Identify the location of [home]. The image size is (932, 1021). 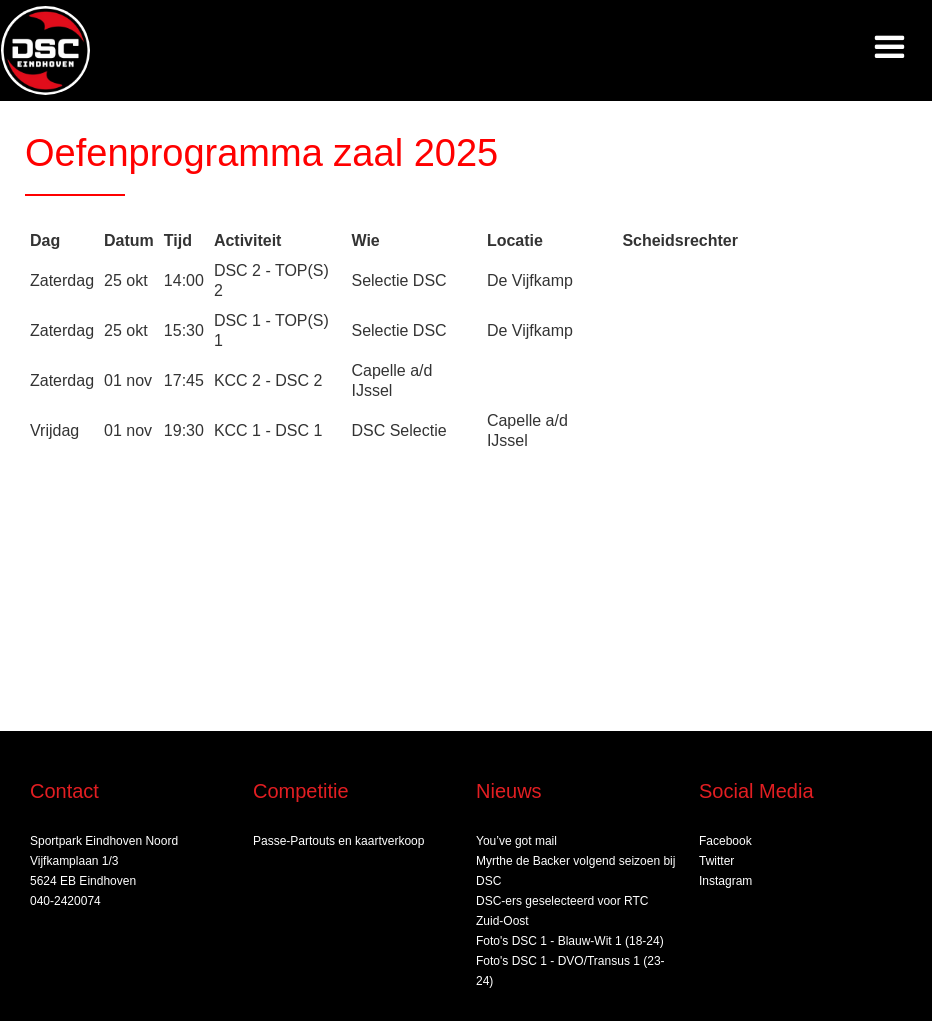
(45, 50).